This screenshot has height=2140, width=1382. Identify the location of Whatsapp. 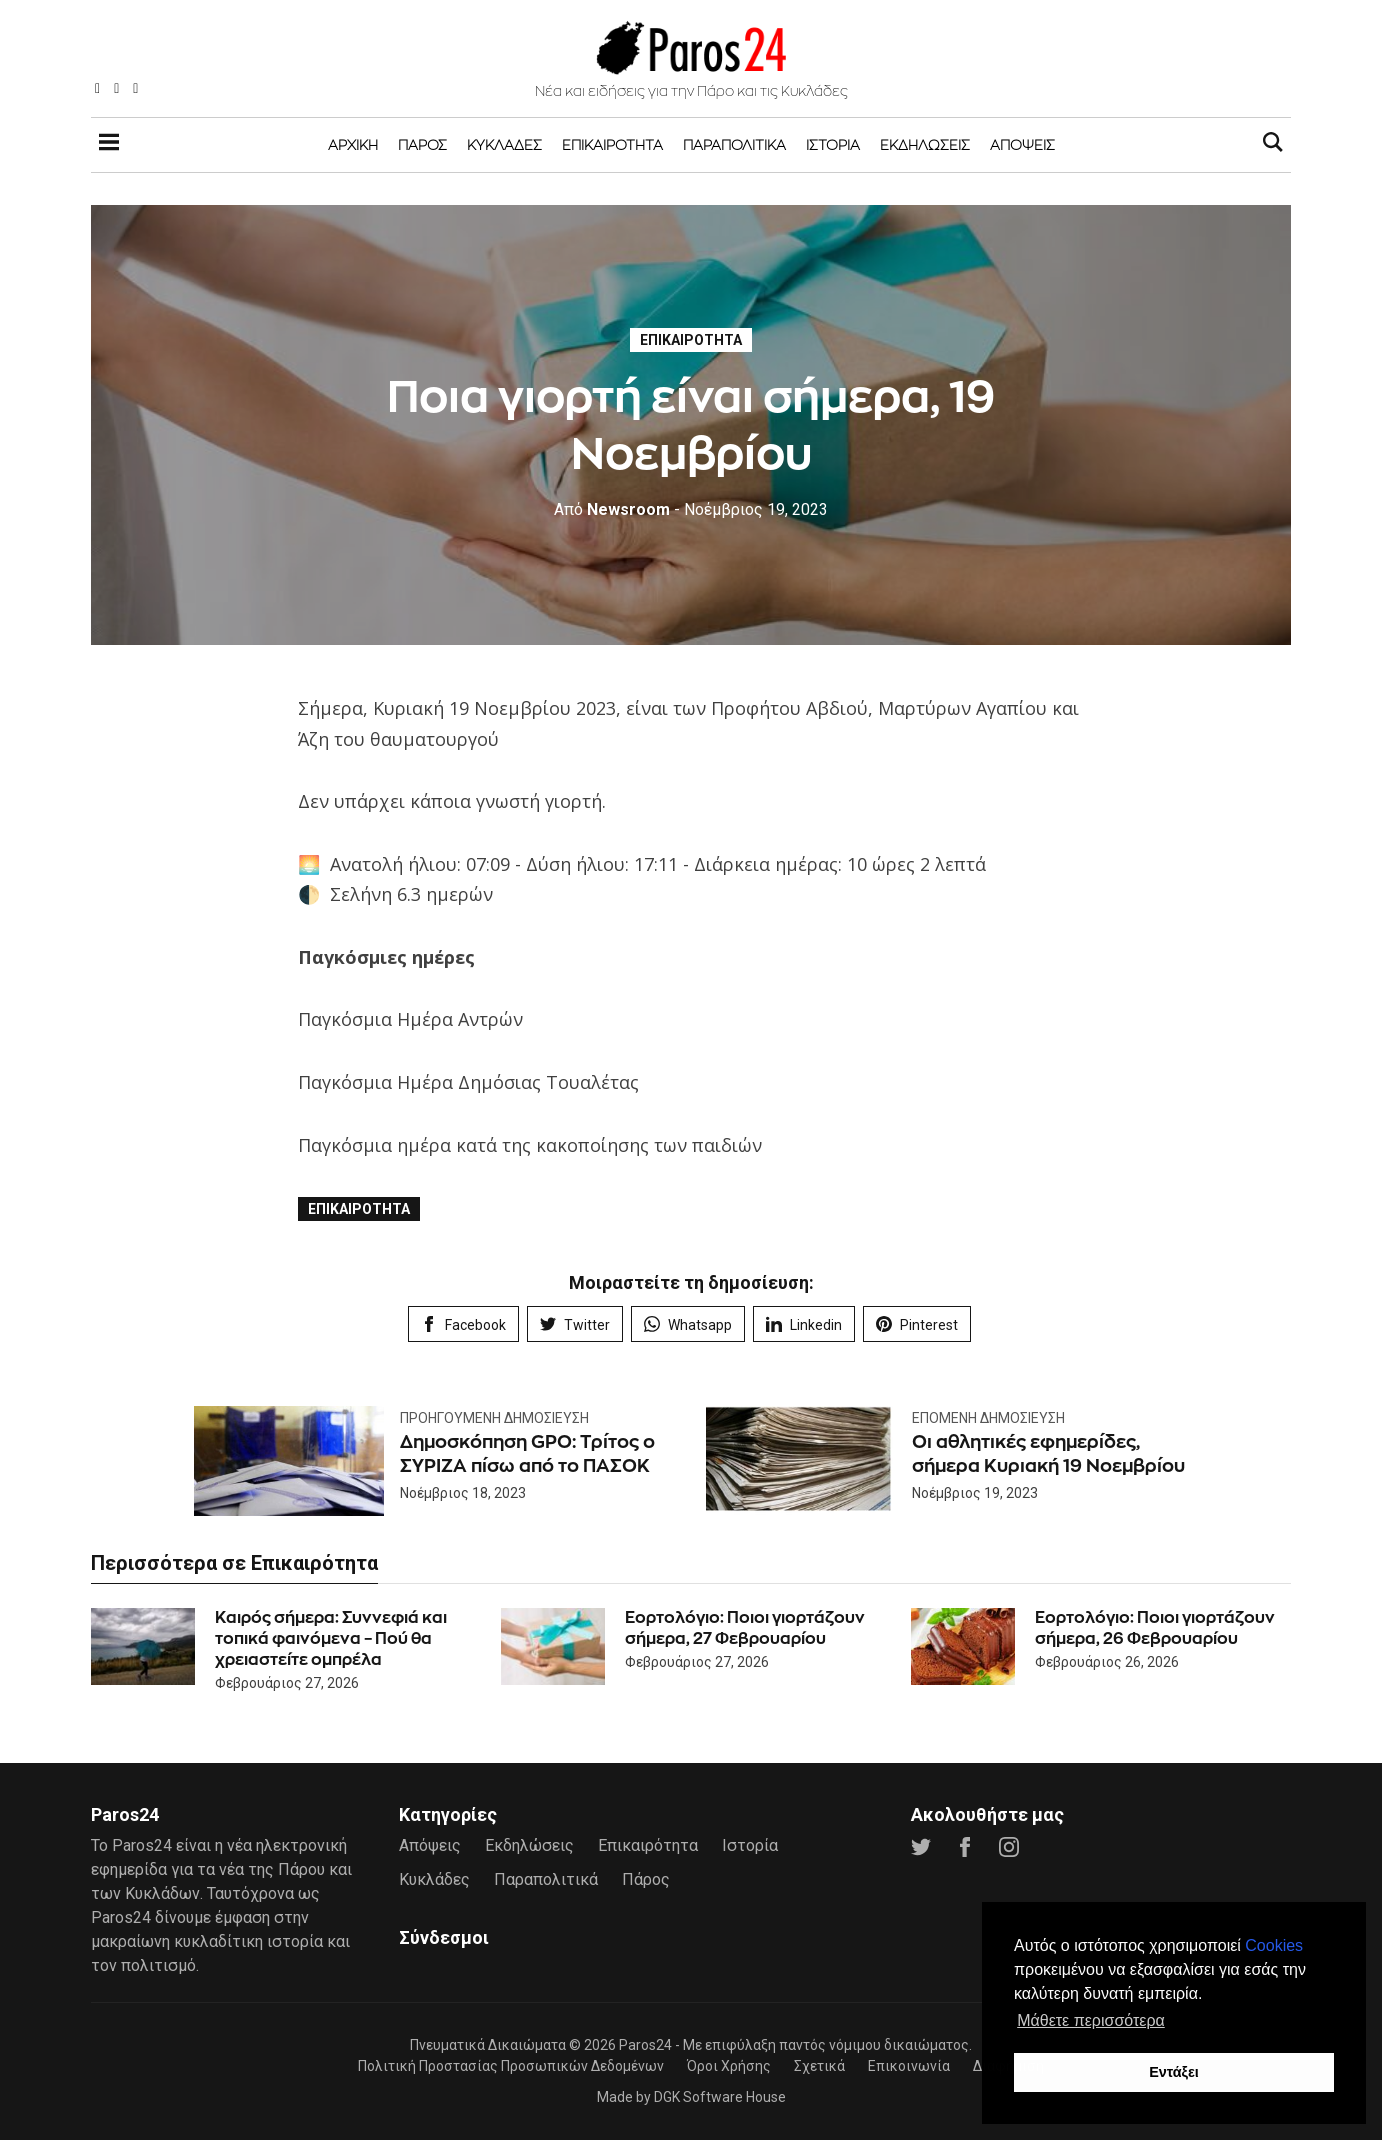
(688, 1324).